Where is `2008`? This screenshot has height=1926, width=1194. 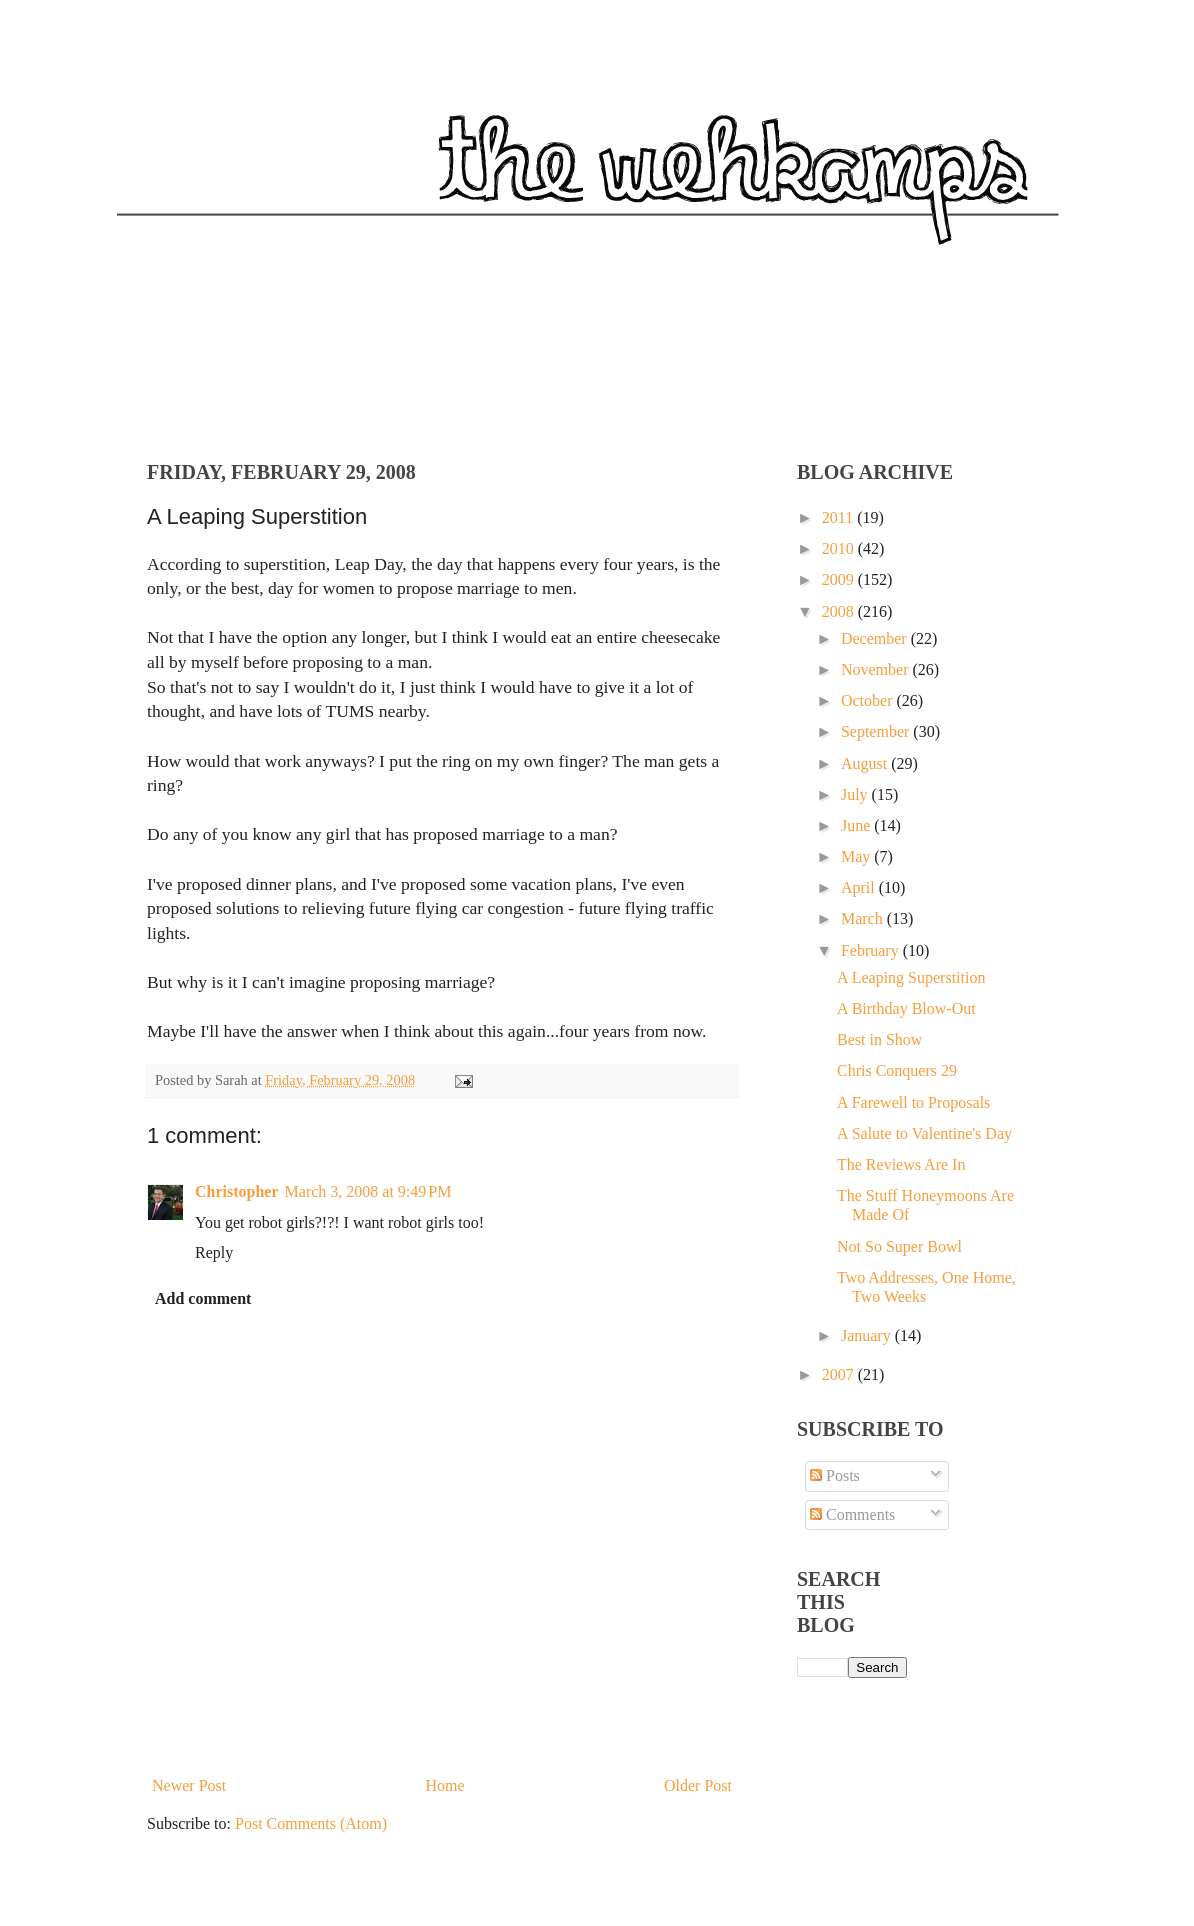 2008 is located at coordinates (840, 611).